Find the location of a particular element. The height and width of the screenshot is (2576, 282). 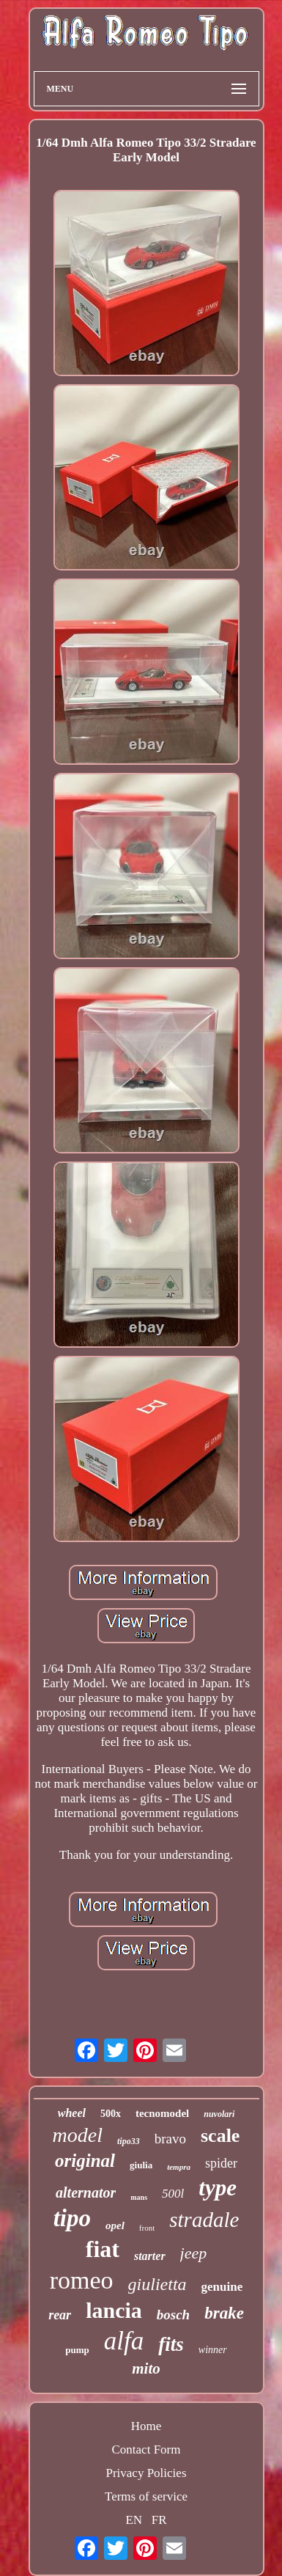

fits is located at coordinates (171, 2344).